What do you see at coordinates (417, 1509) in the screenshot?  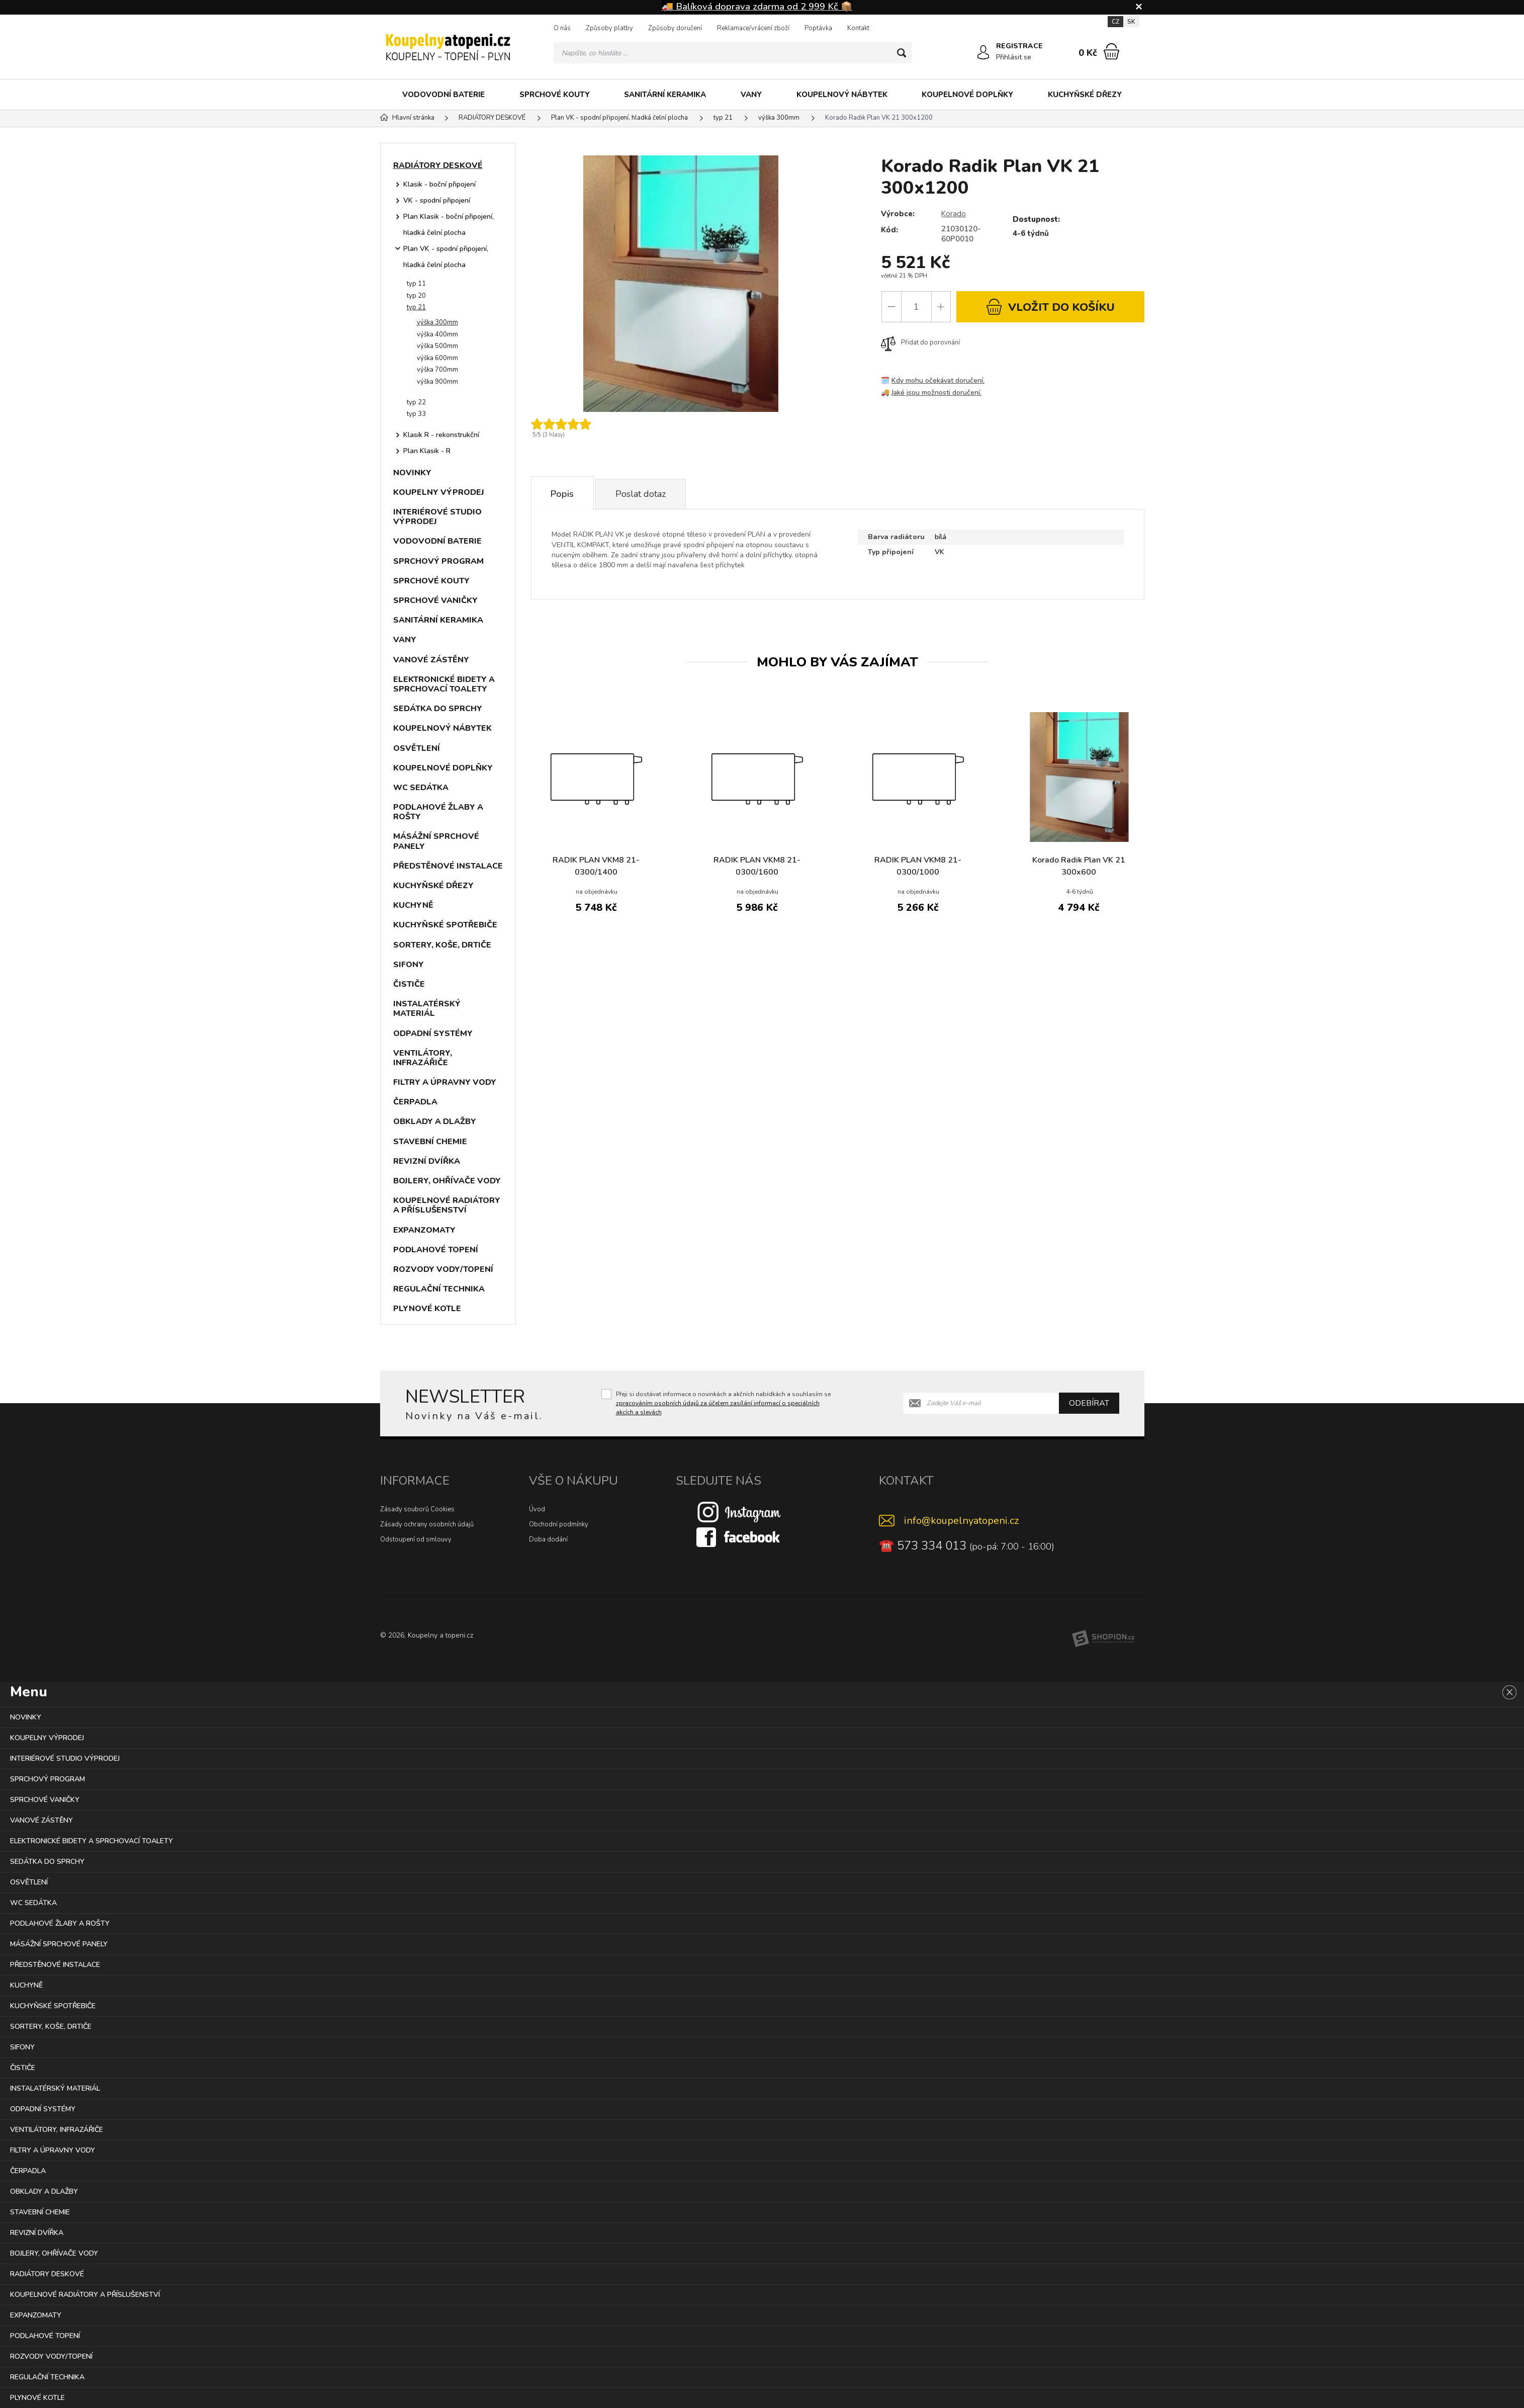 I see `Zásady souborů Cookies` at bounding box center [417, 1509].